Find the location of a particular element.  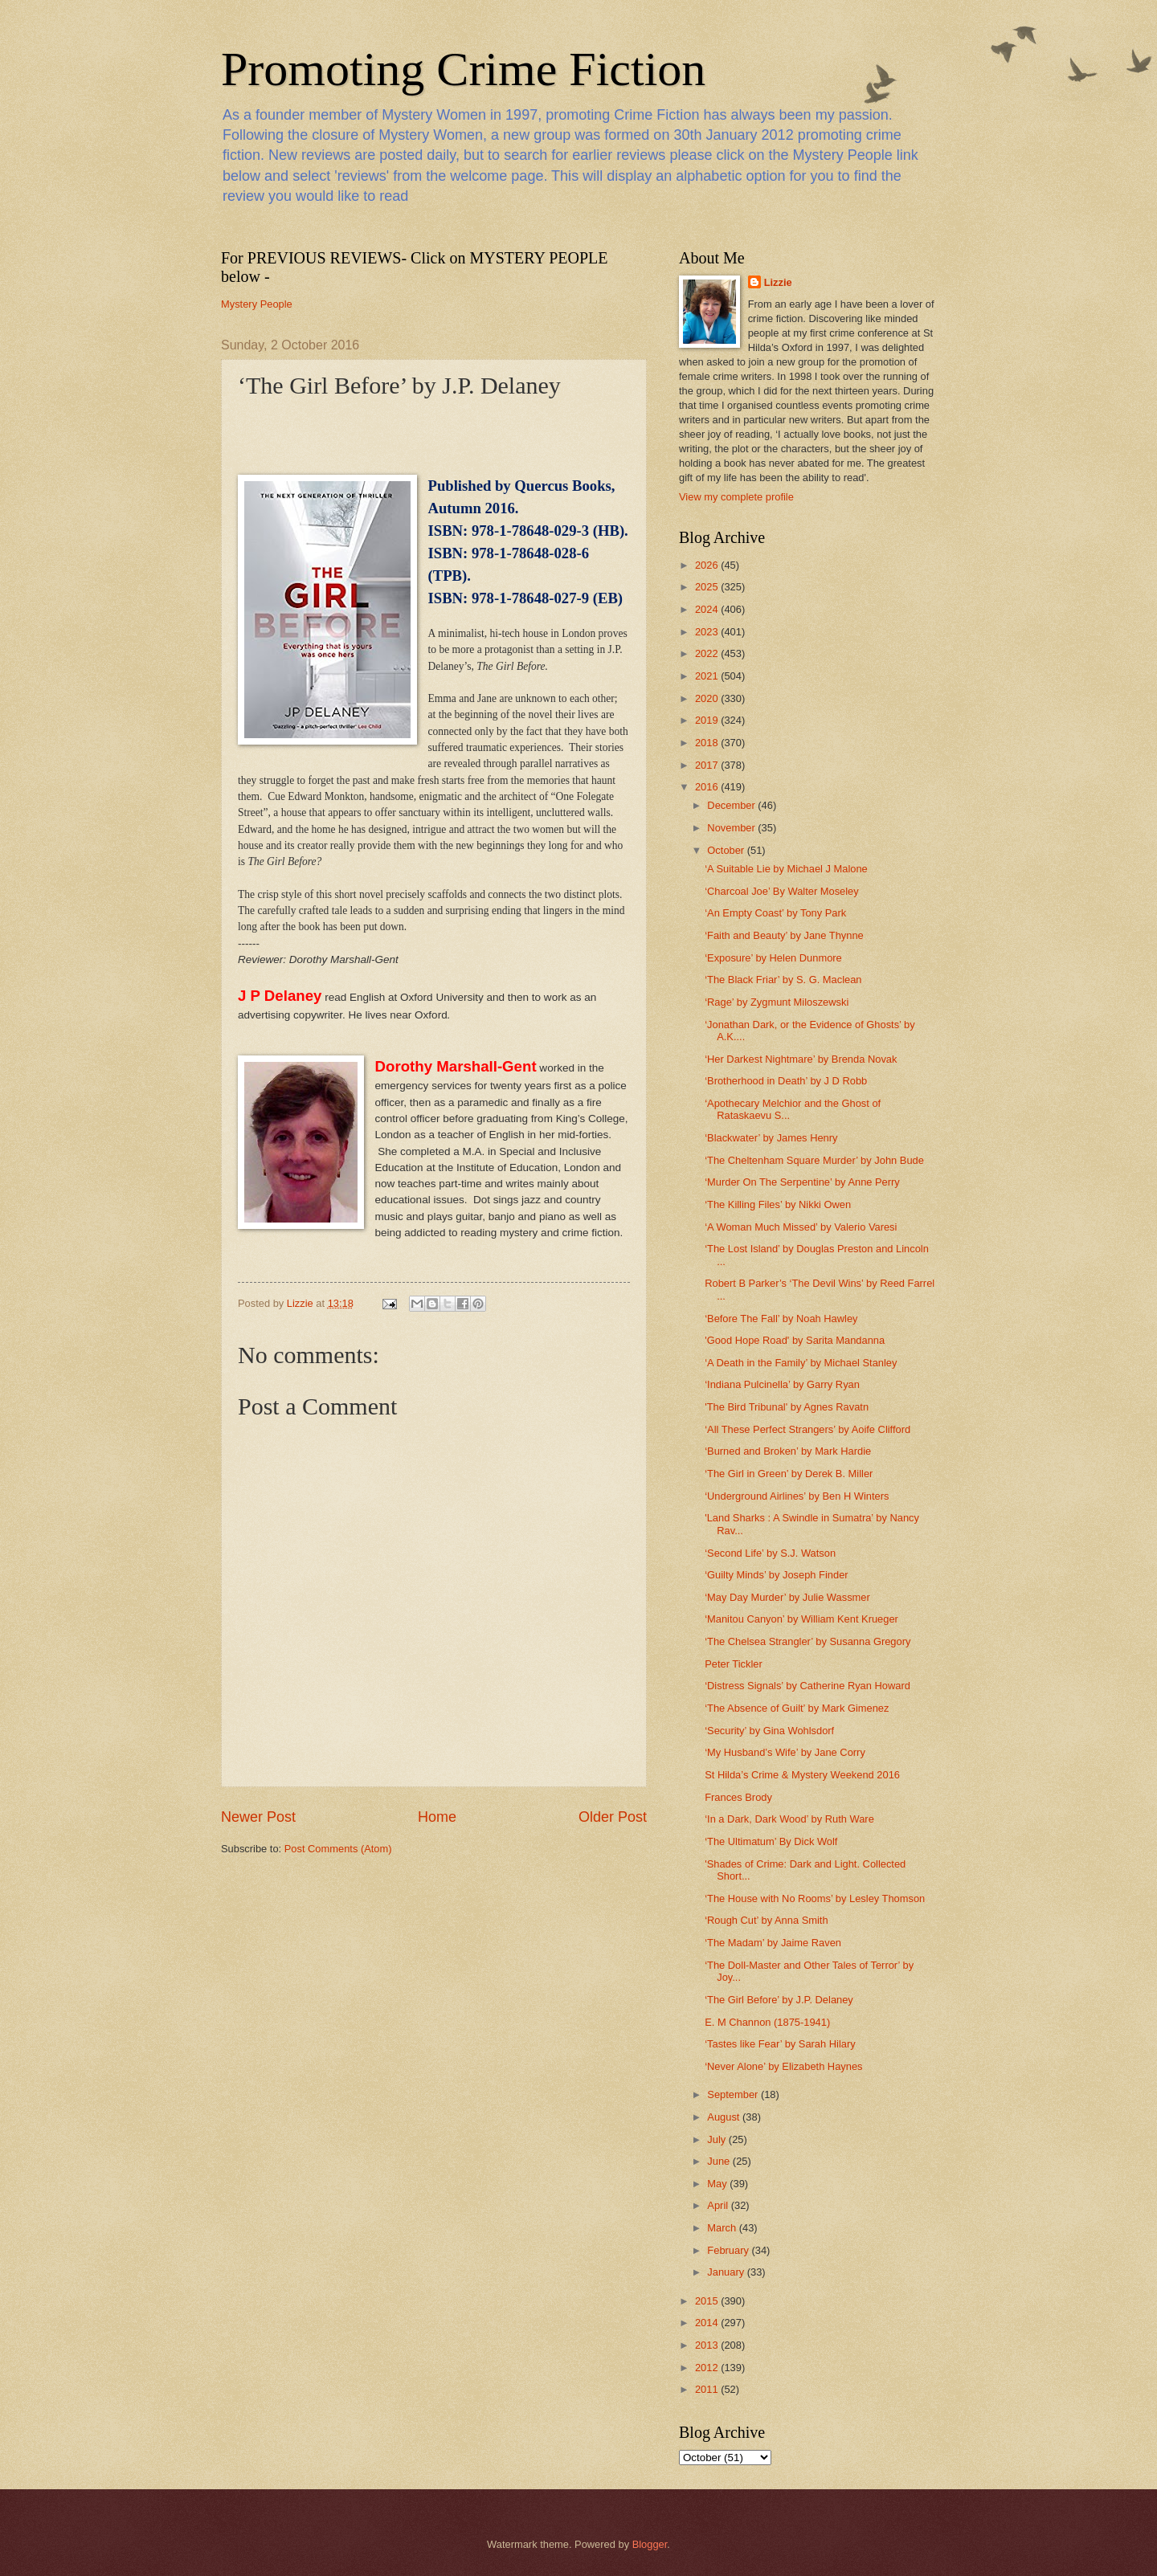

‘A Woman Much Missed’ by Valerio Varesi is located at coordinates (801, 1227).